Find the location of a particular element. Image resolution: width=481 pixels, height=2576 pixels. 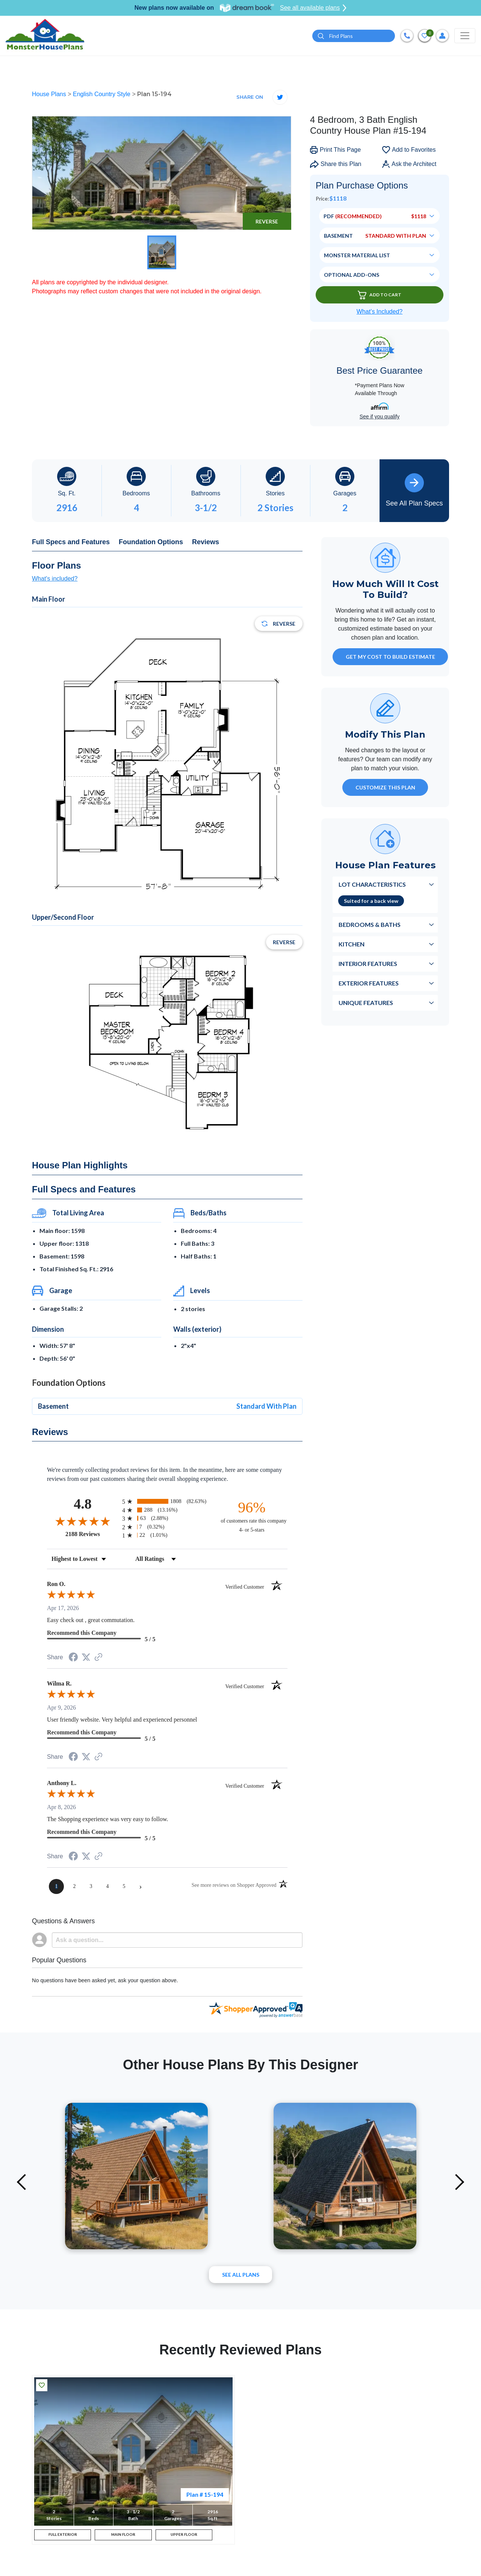

Plan # 15-194 is located at coordinates (204, 2494).